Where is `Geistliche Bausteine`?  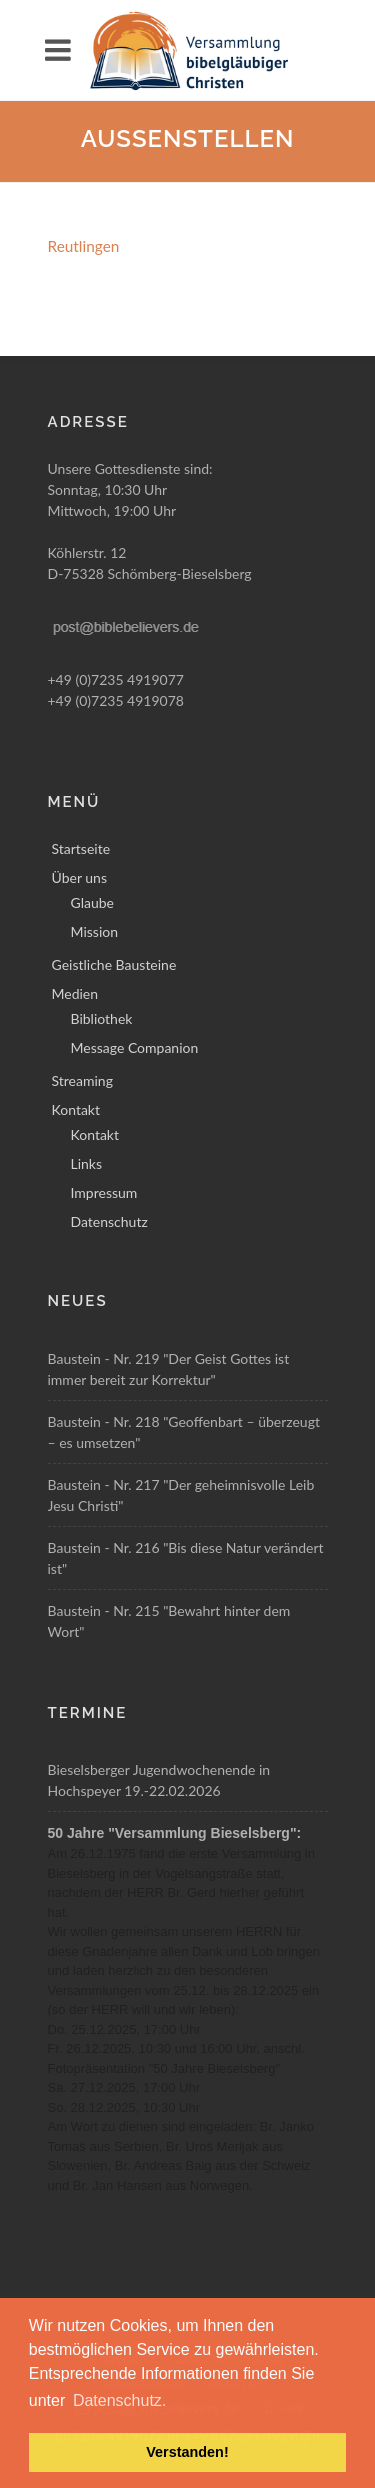
Geistliche Bausteine is located at coordinates (114, 964).